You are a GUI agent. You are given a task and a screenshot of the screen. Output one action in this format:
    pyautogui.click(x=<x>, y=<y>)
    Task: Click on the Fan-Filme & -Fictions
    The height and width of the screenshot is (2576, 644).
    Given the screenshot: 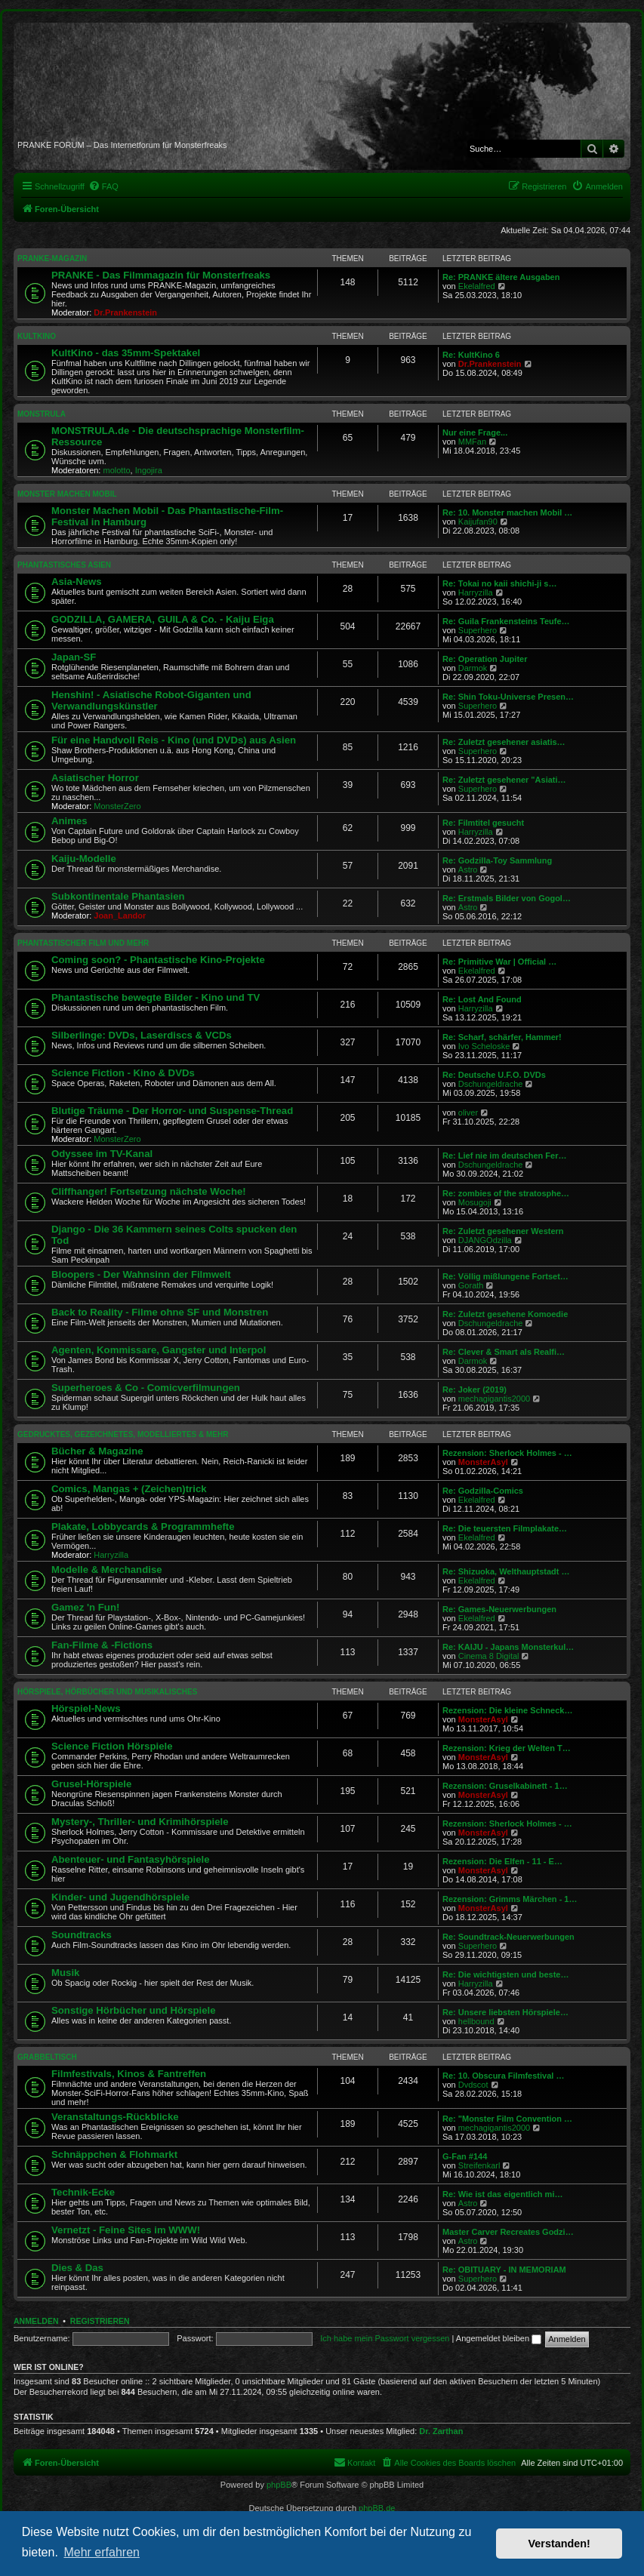 What is the action you would take?
    pyautogui.click(x=102, y=1645)
    